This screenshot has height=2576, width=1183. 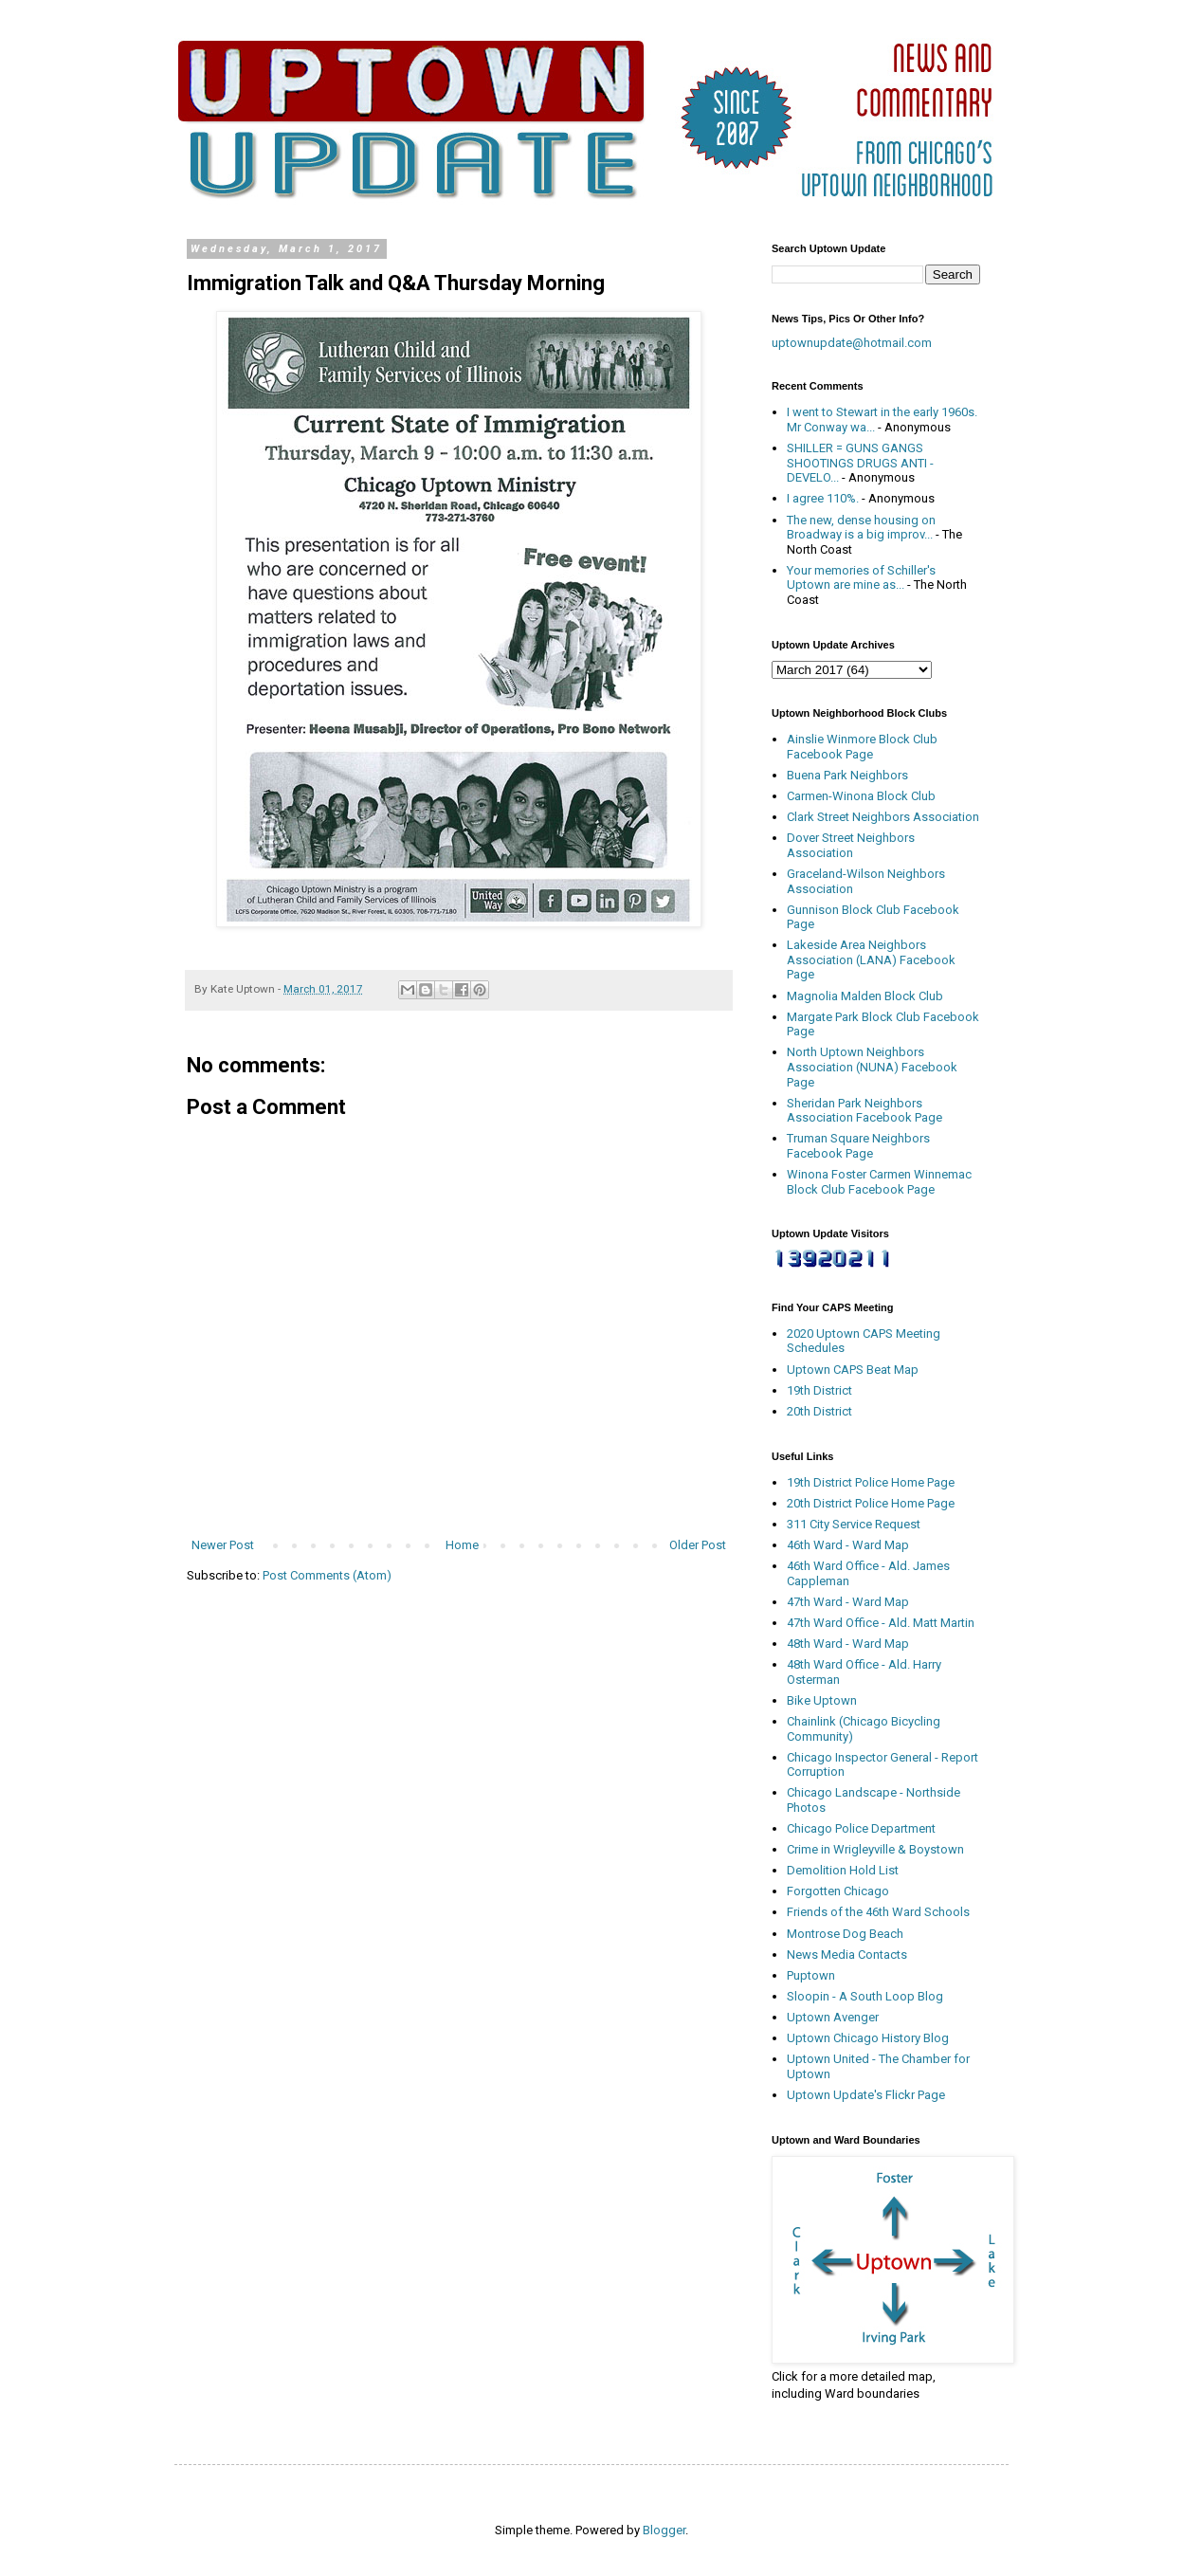 What do you see at coordinates (853, 1369) in the screenshot?
I see `Uptown CAPS Beat Map` at bounding box center [853, 1369].